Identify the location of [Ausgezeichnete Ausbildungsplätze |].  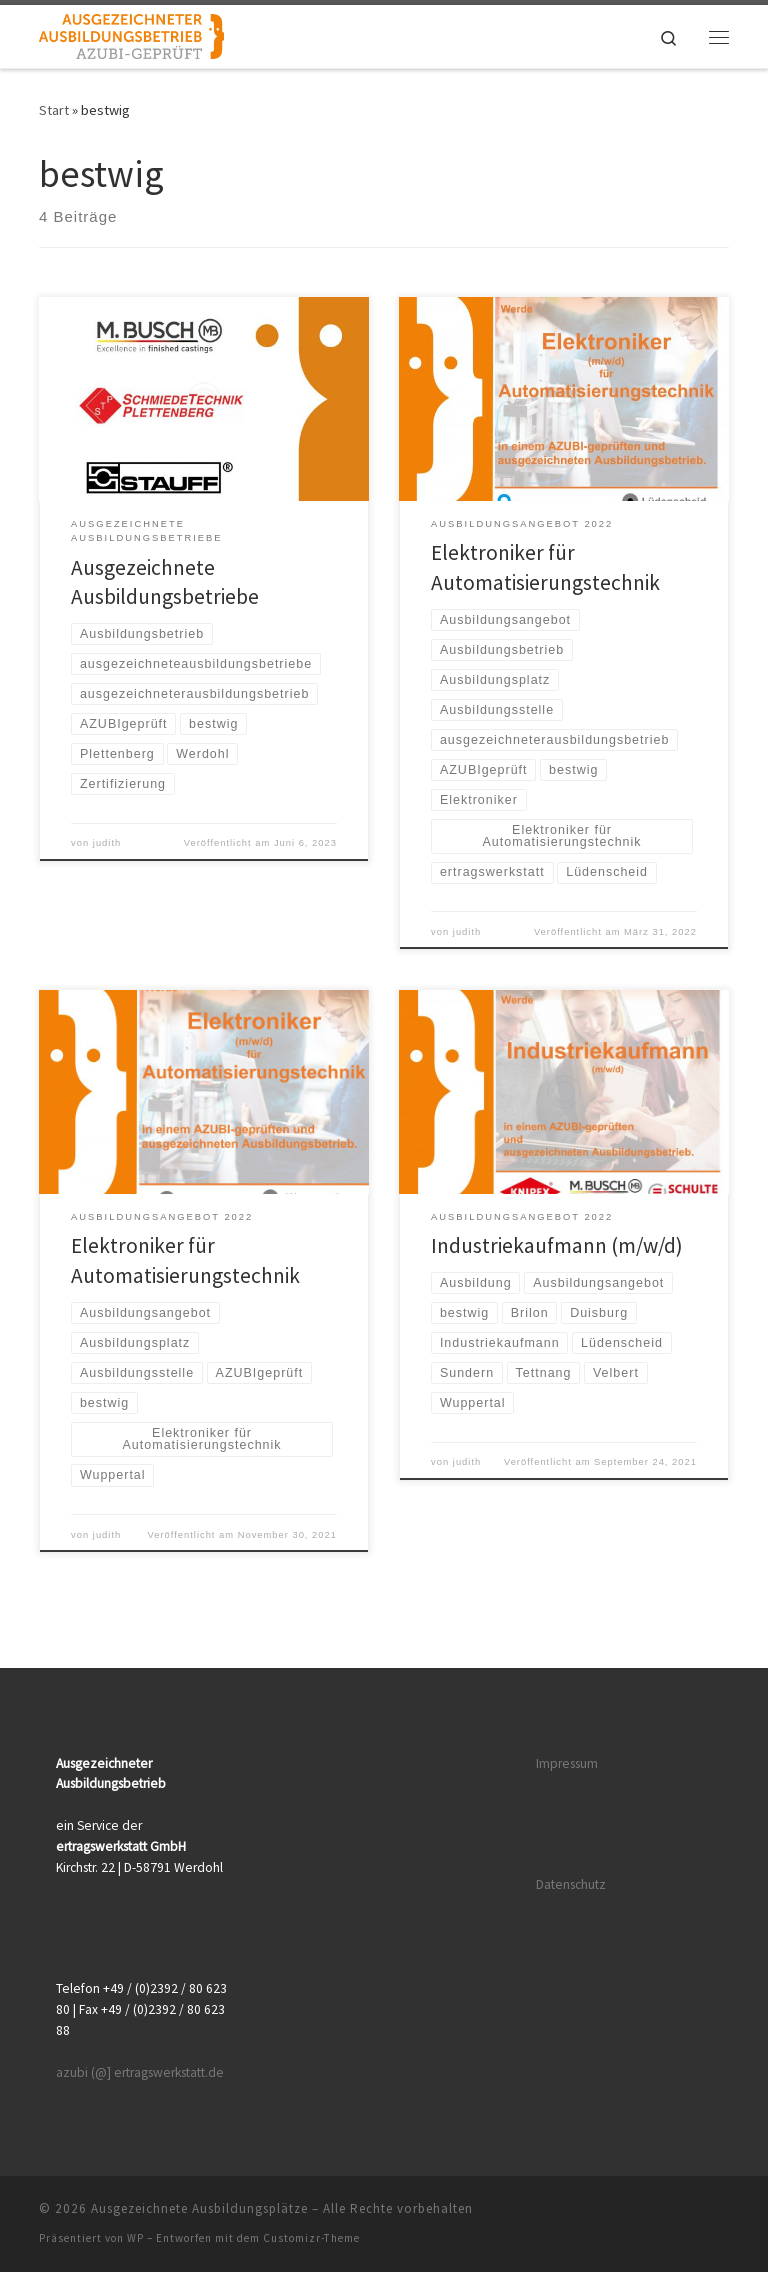
(131, 34).